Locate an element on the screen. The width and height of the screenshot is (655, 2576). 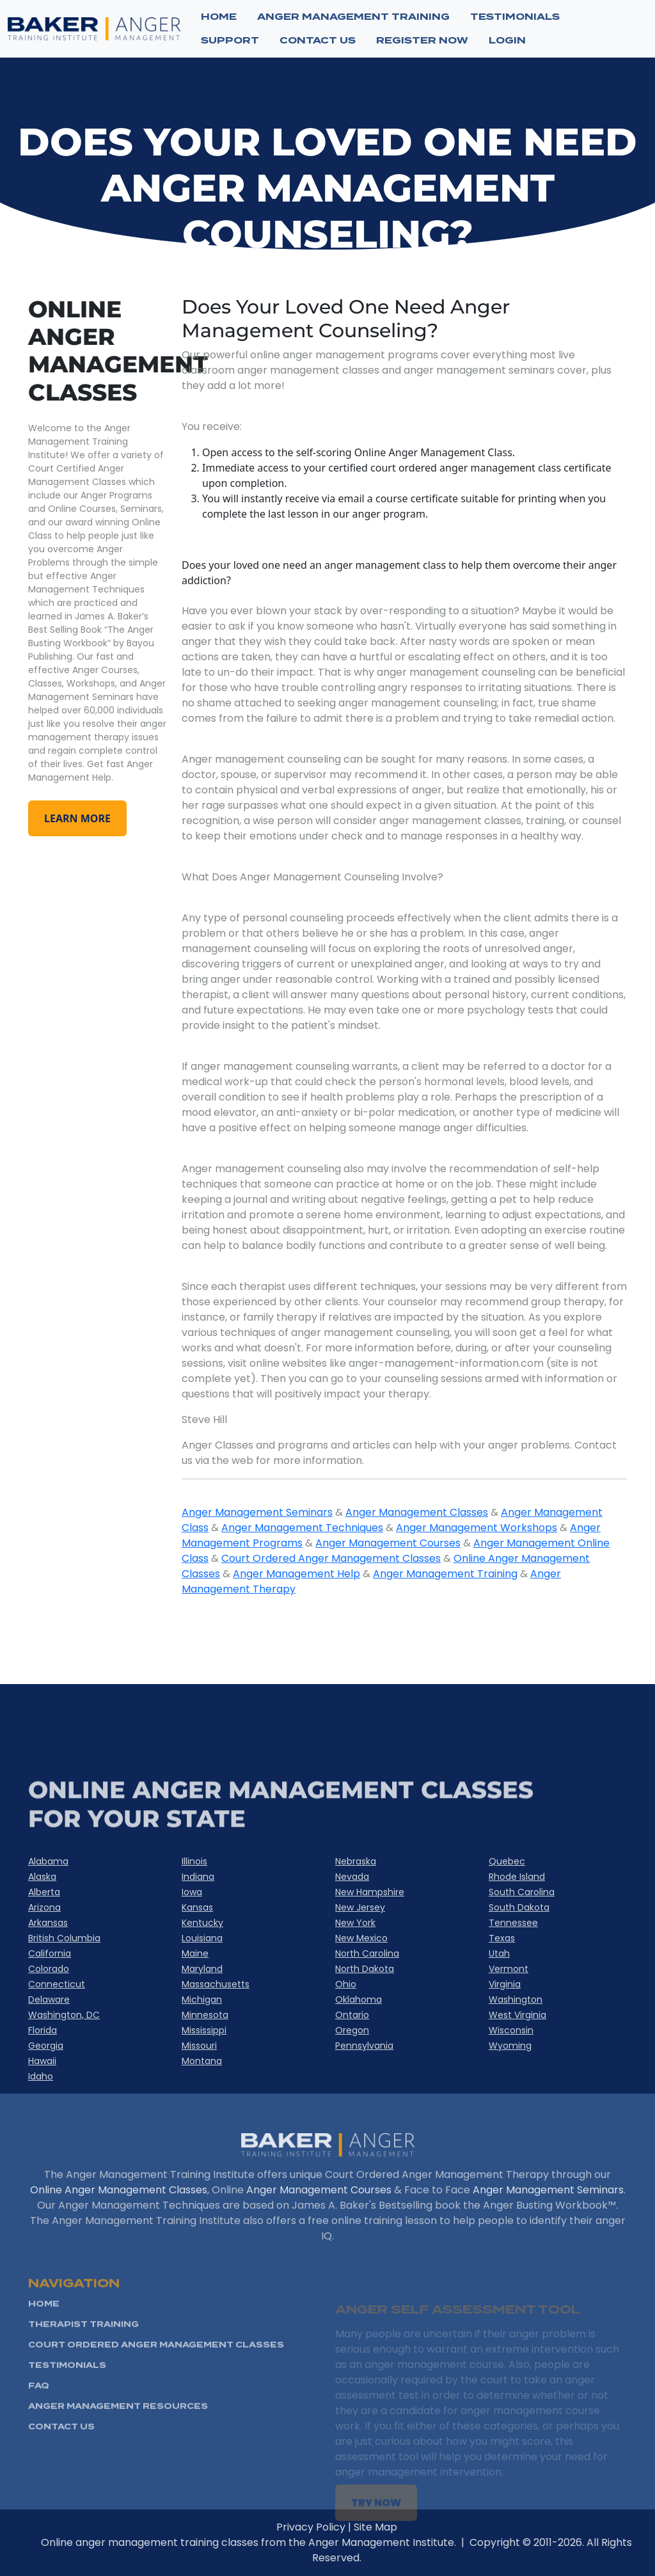
South Dakota is located at coordinates (519, 1907).